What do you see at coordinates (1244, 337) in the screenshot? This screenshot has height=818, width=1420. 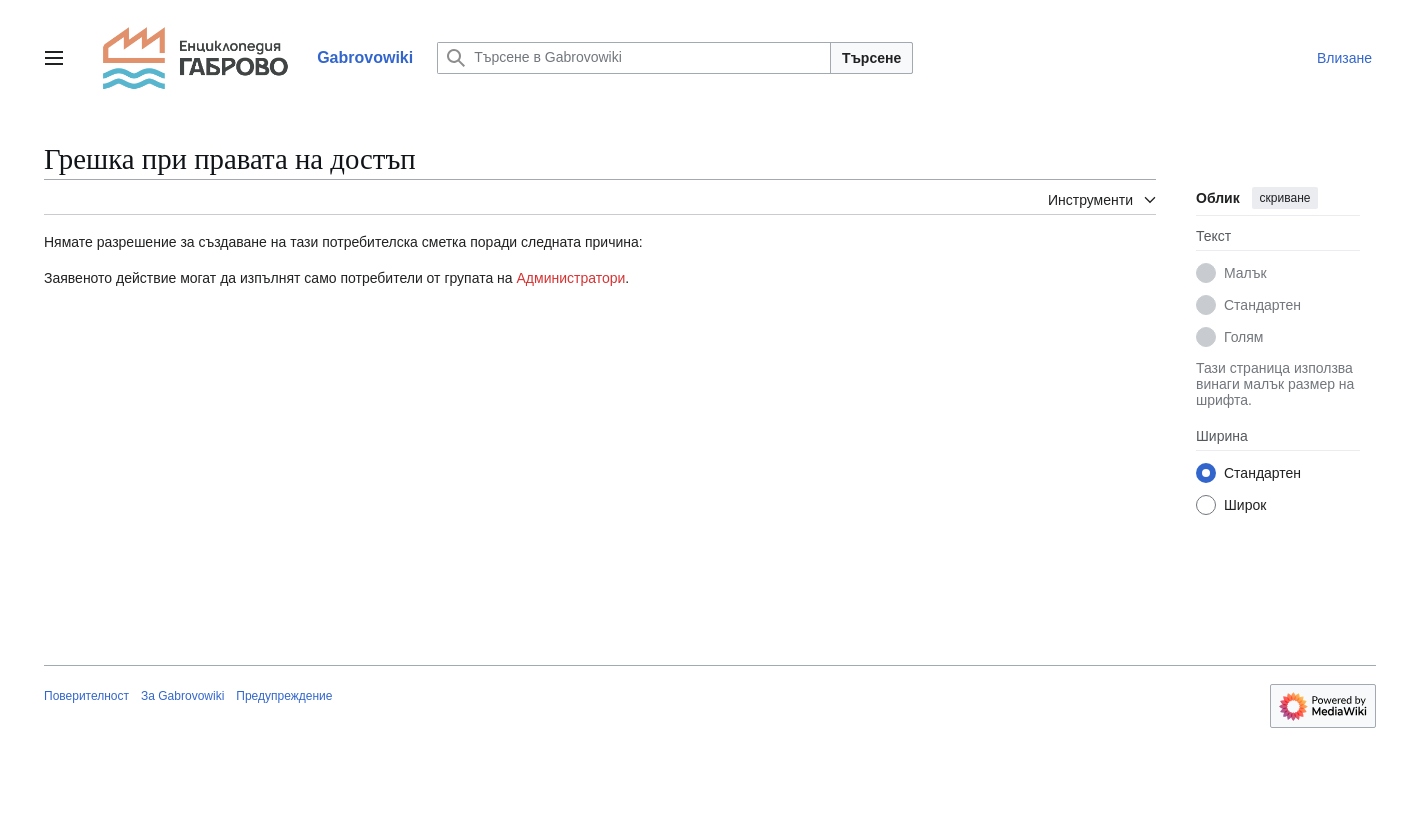 I see `Голям` at bounding box center [1244, 337].